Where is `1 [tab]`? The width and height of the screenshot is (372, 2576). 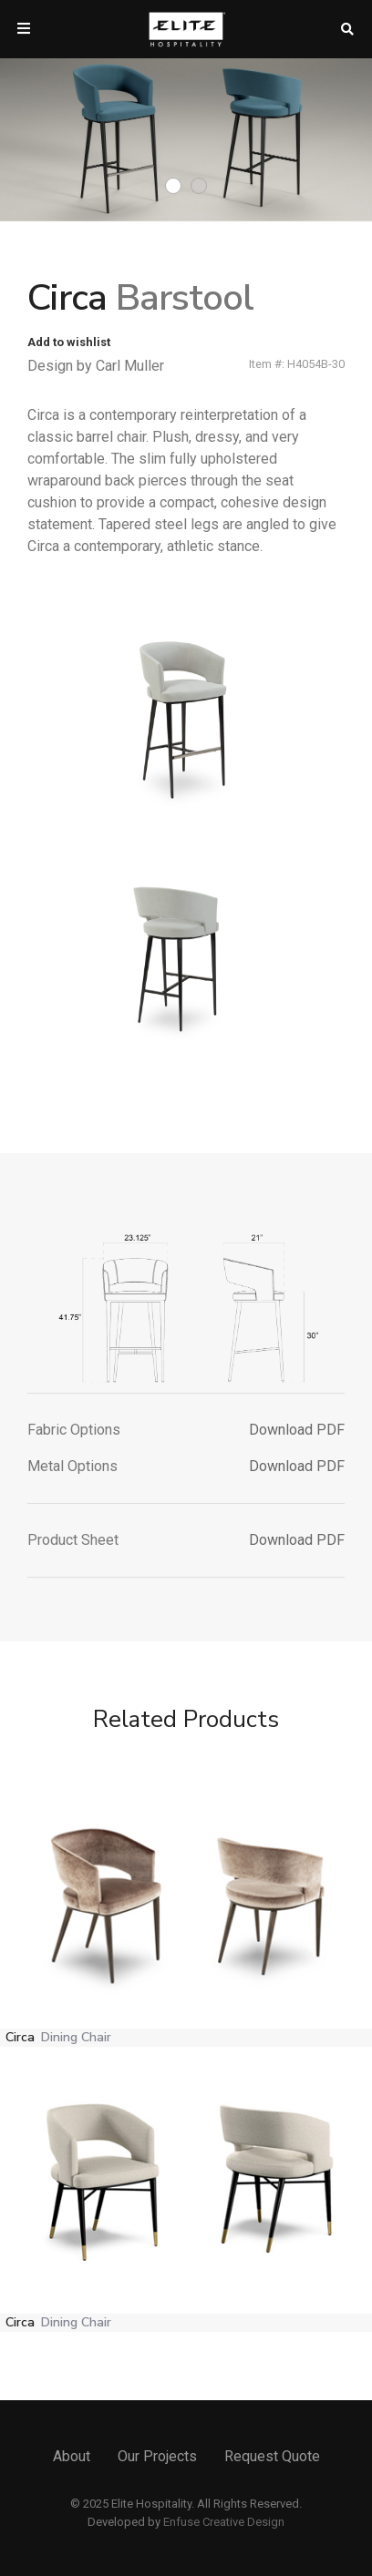 1 [tab] is located at coordinates (173, 186).